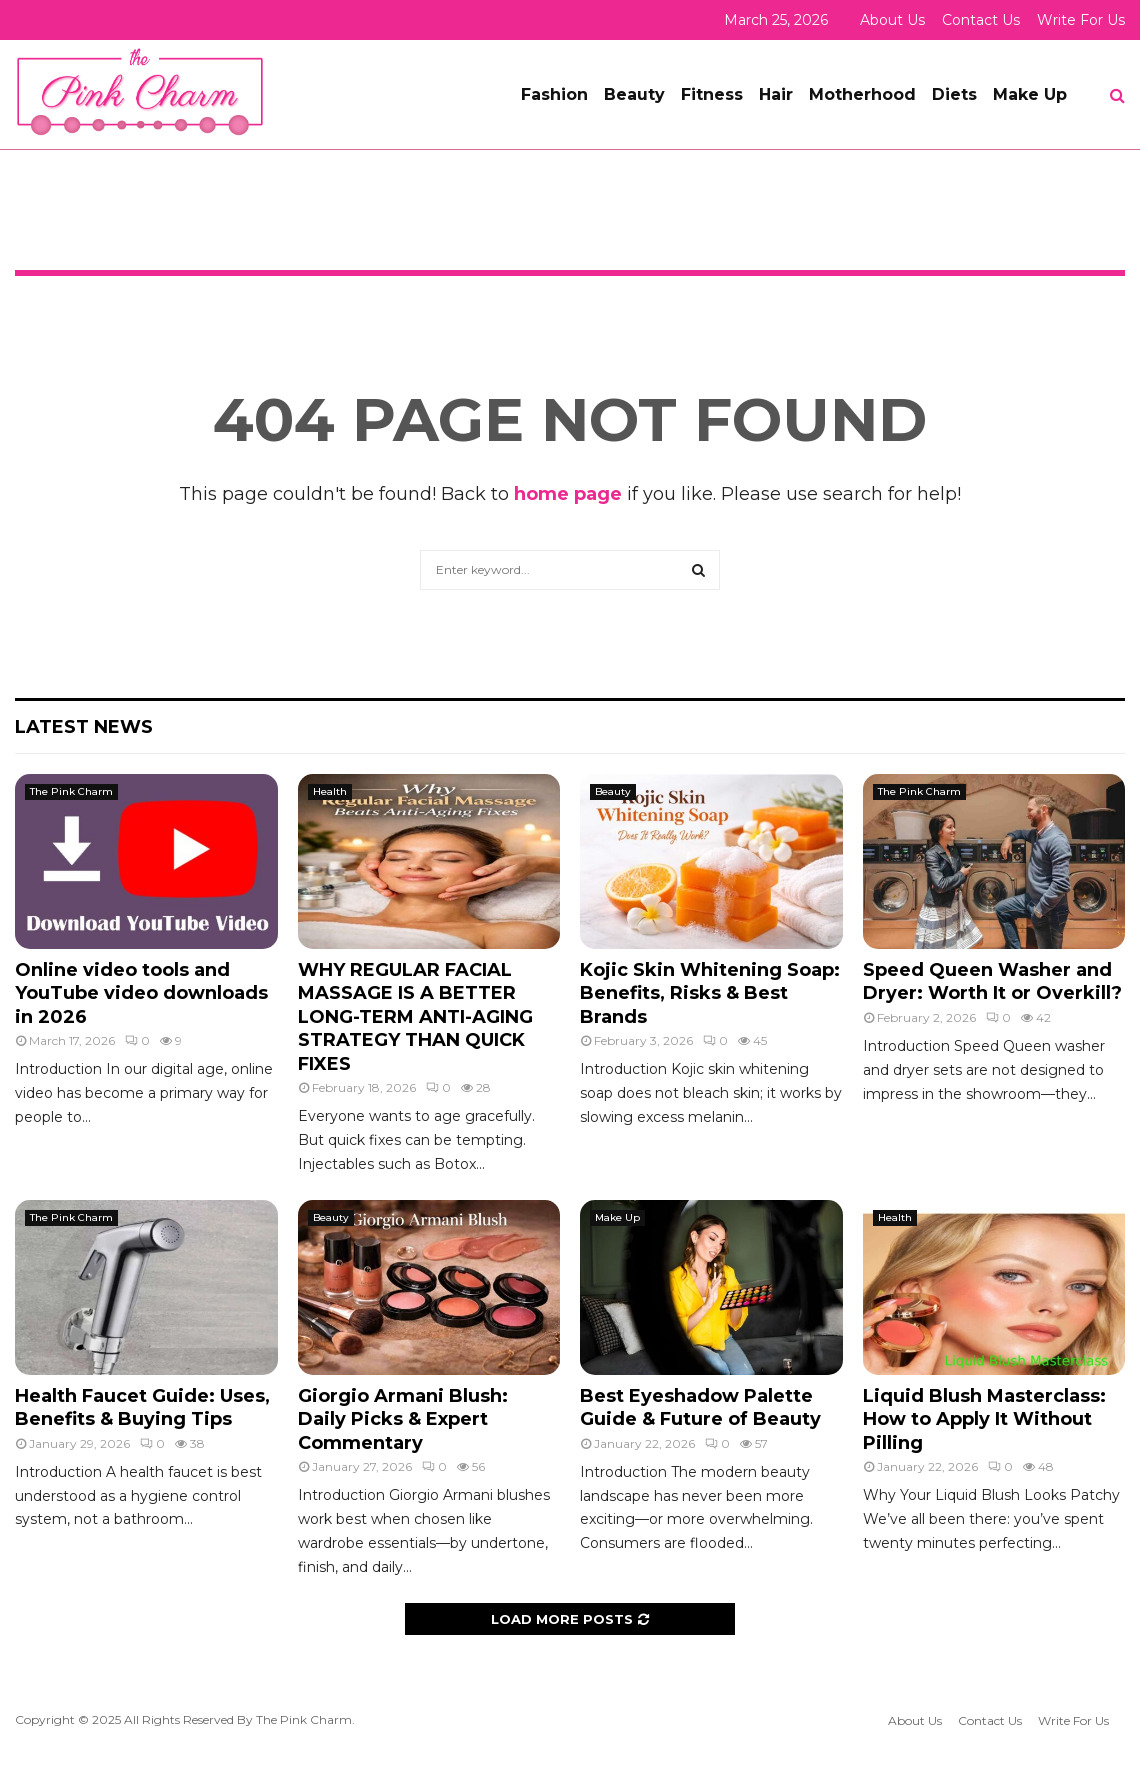 The width and height of the screenshot is (1140, 1765). I want to click on Beauty, so click(634, 94).